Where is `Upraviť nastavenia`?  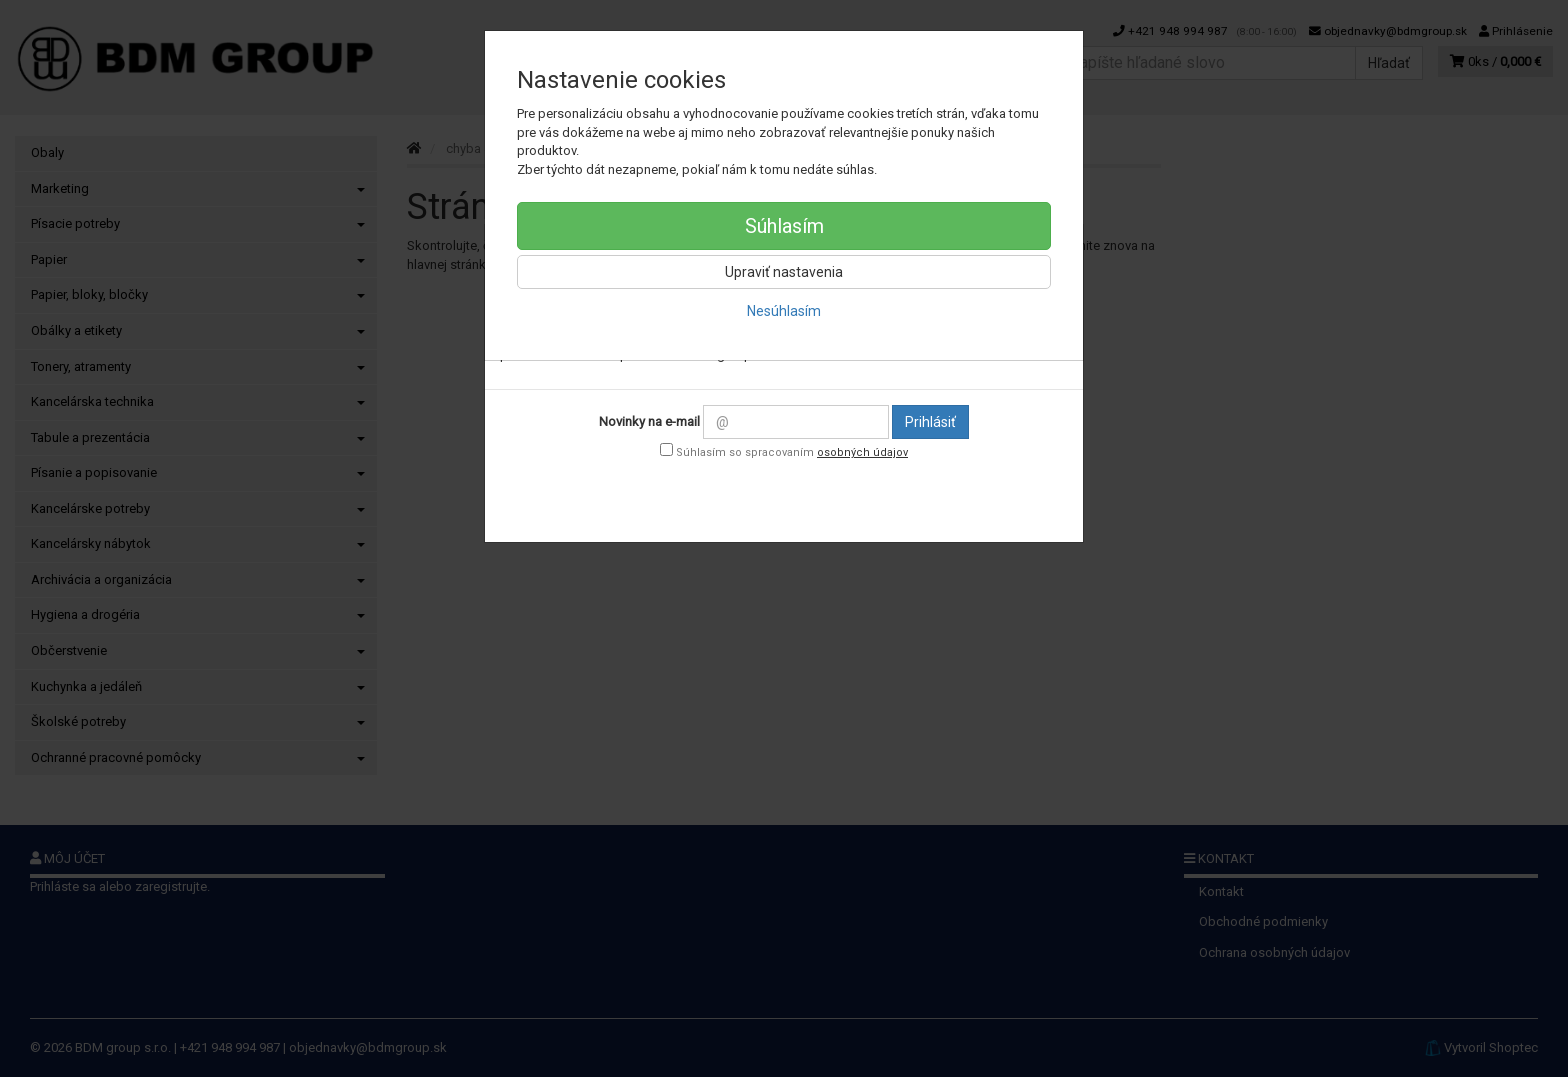 Upraviť nastavenia is located at coordinates (784, 272).